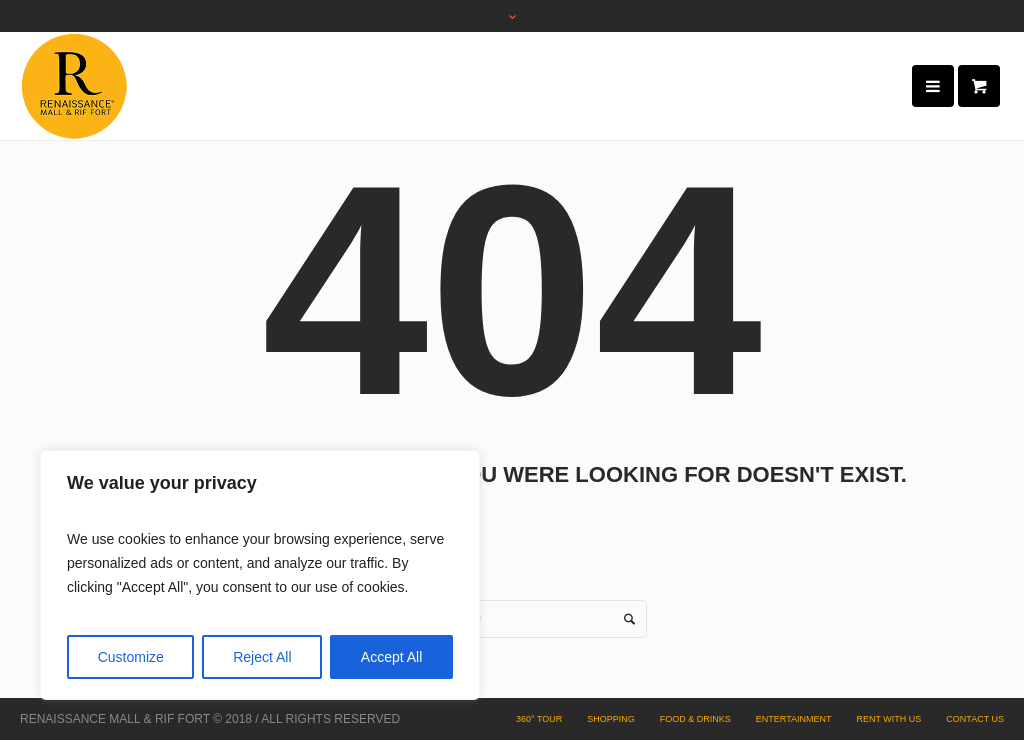 Image resolution: width=1024 pixels, height=740 pixels. I want to click on Food & Drinks, so click(695, 719).